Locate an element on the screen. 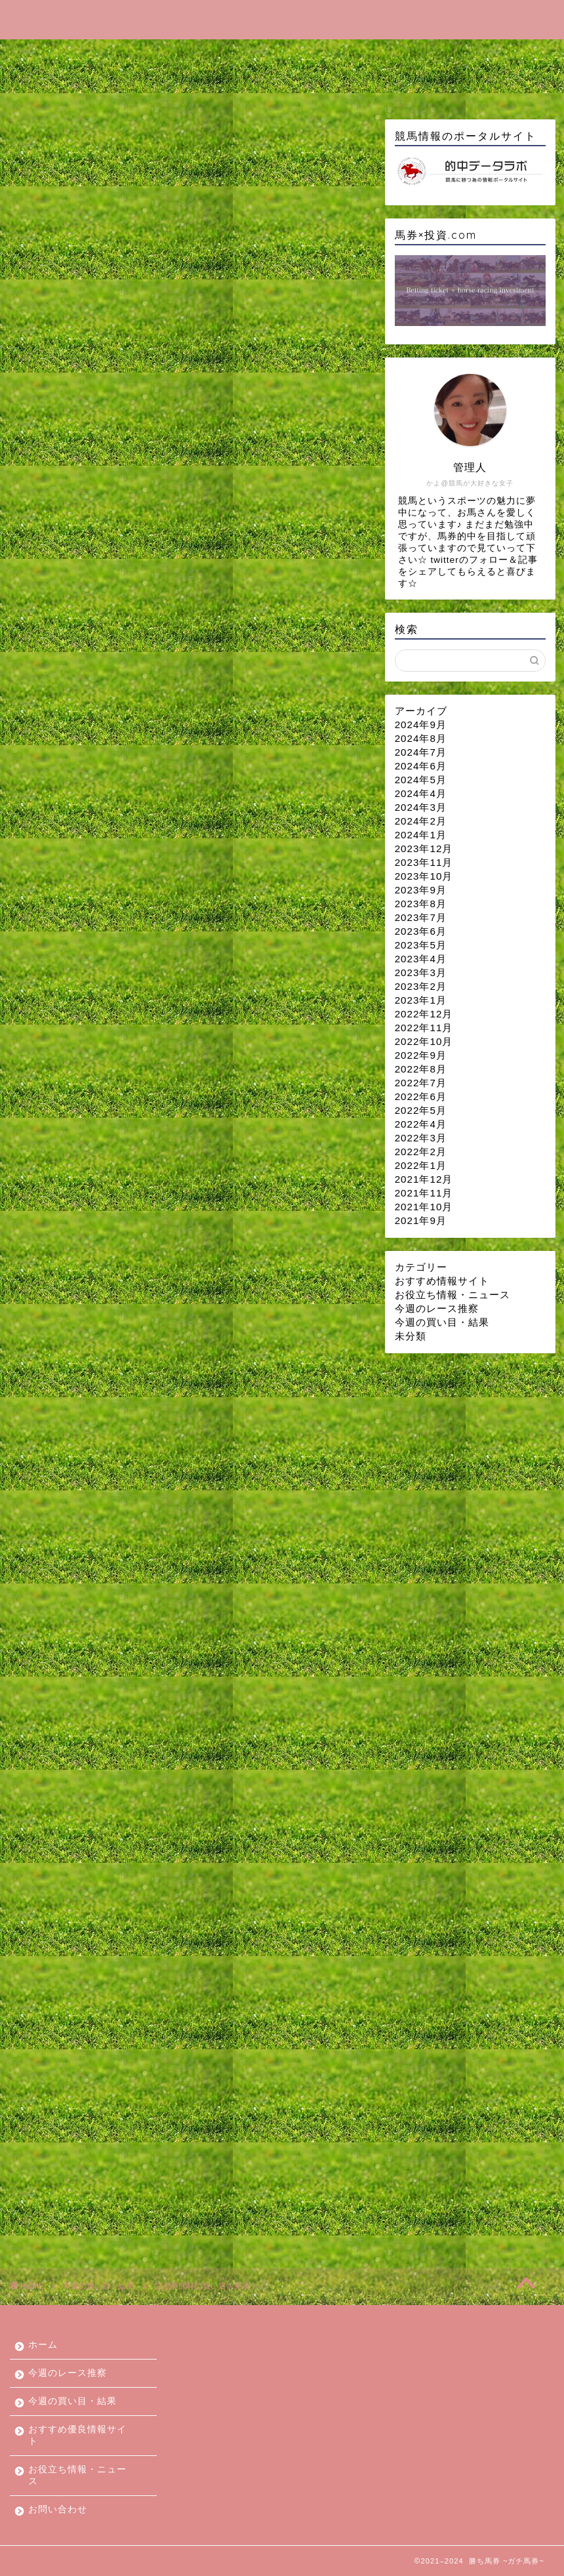  2022年1月 is located at coordinates (421, 1165).